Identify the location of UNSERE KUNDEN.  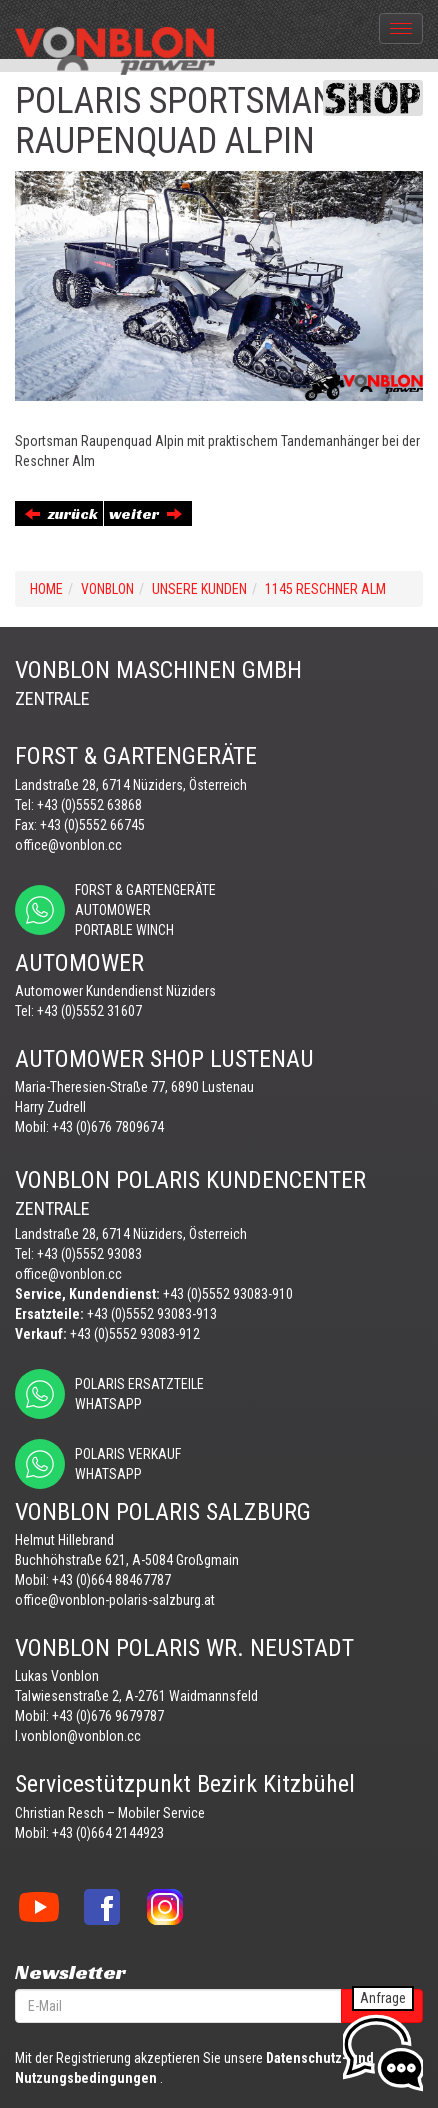
(199, 589).